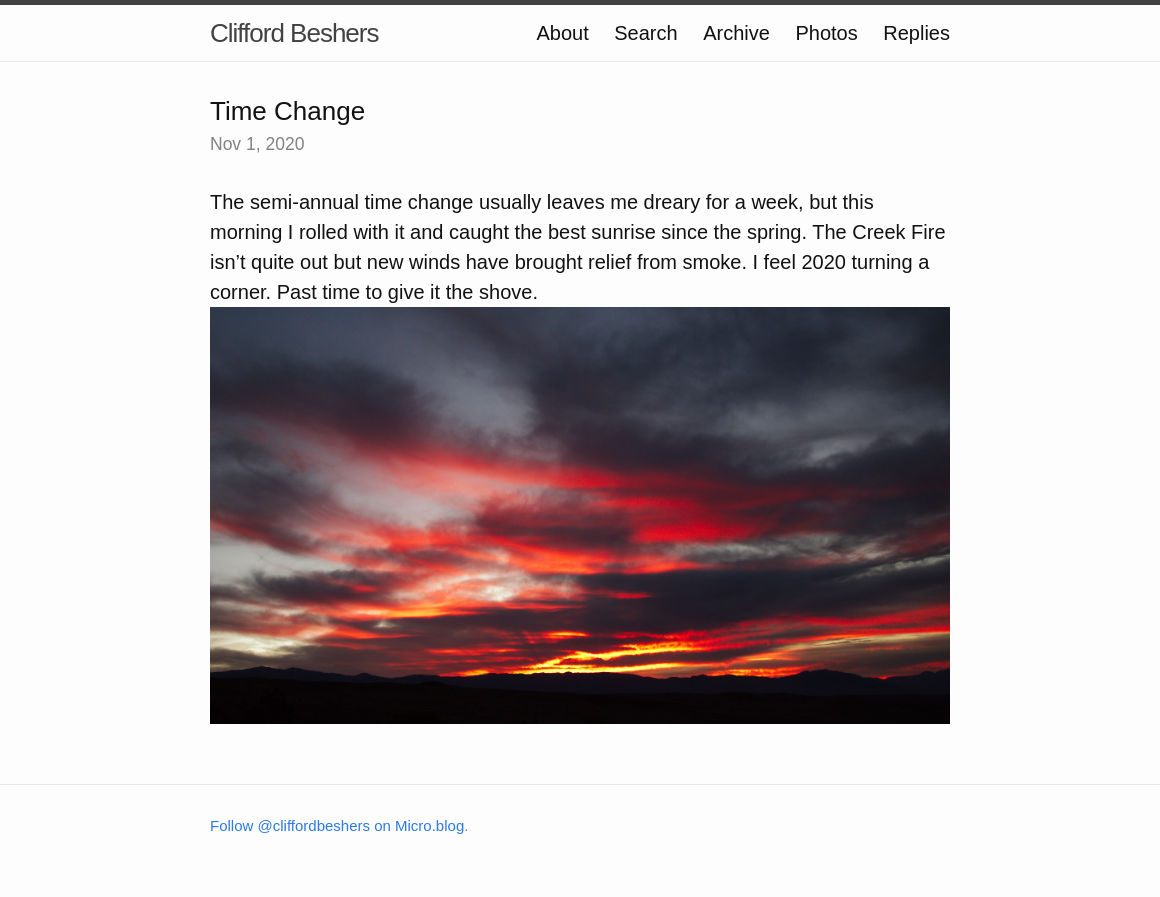 The height and width of the screenshot is (897, 1160). What do you see at coordinates (916, 33) in the screenshot?
I see `Replies` at bounding box center [916, 33].